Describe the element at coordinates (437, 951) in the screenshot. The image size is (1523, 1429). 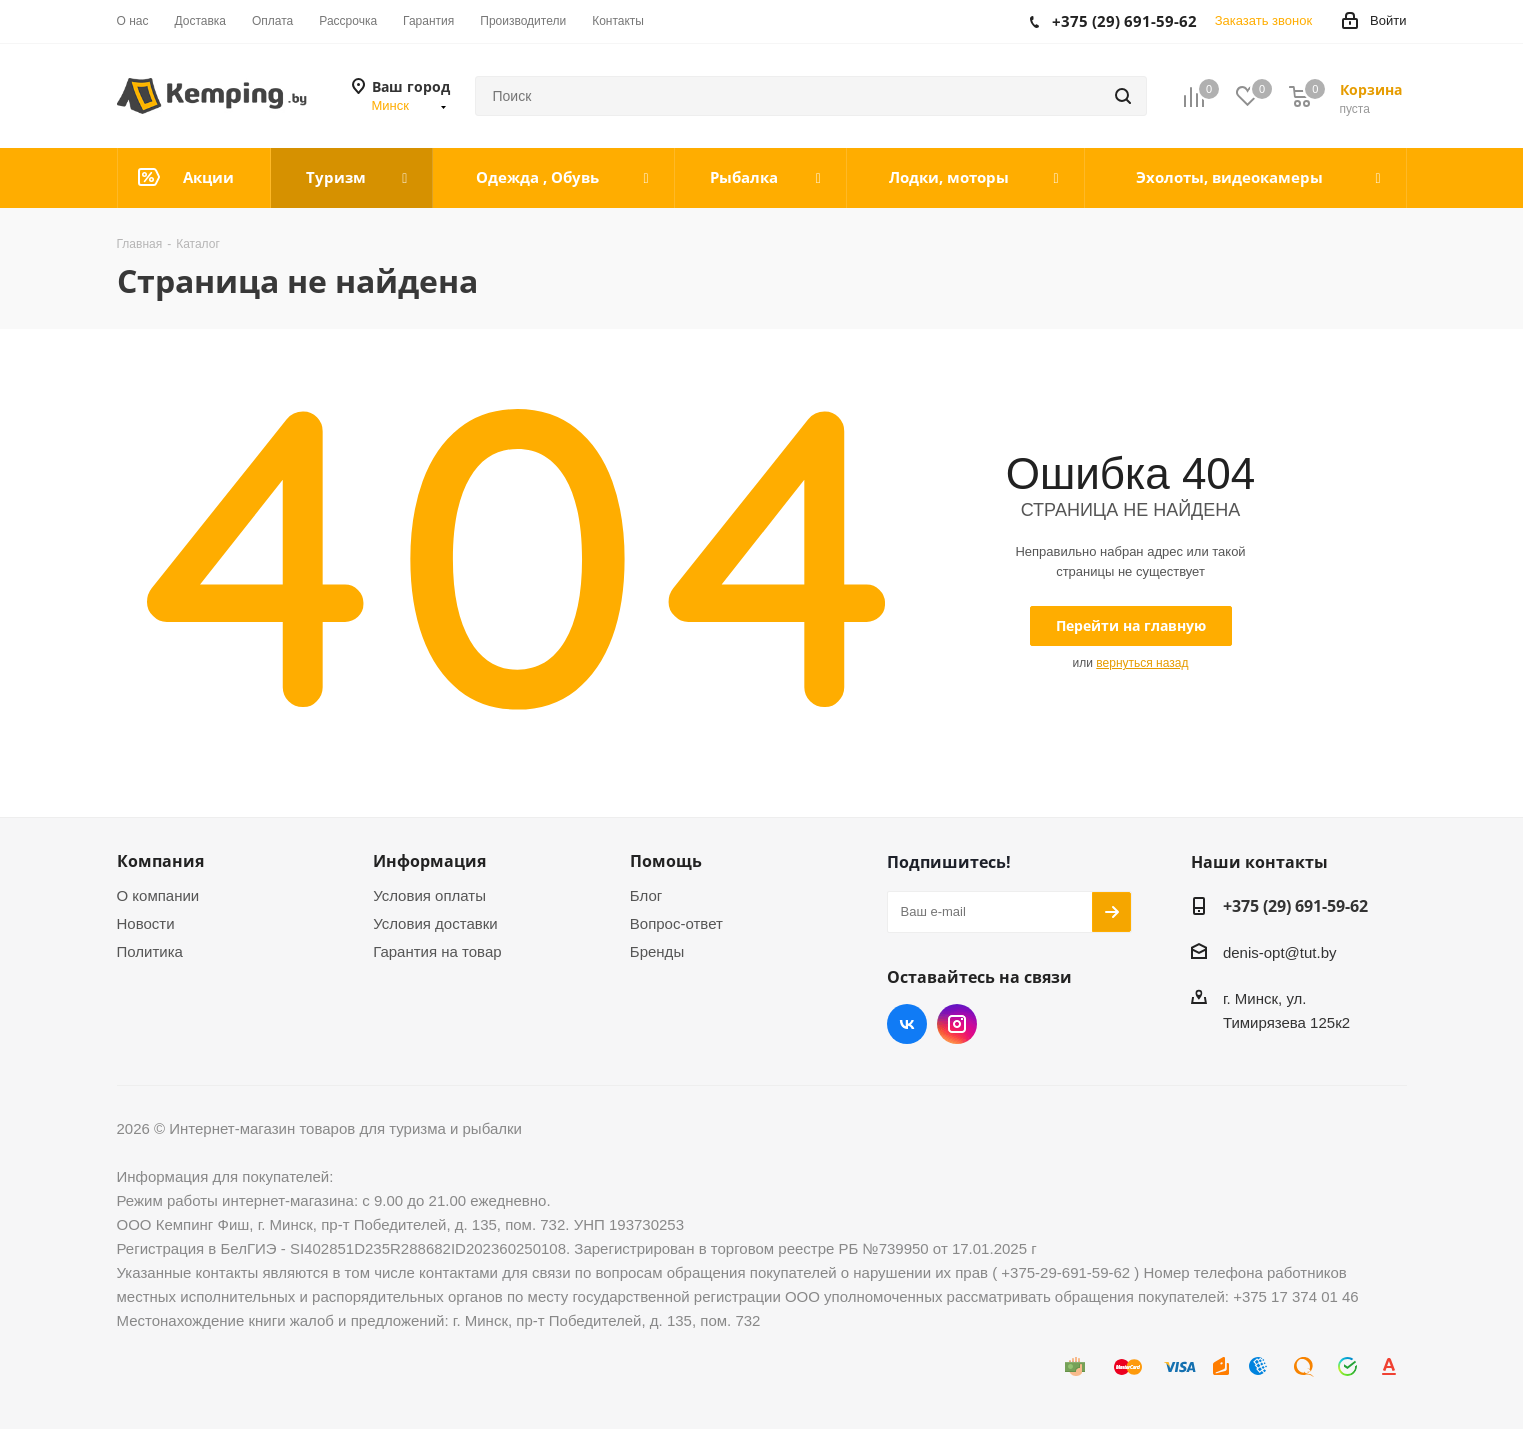
I see `Гарантия на товар` at that location.